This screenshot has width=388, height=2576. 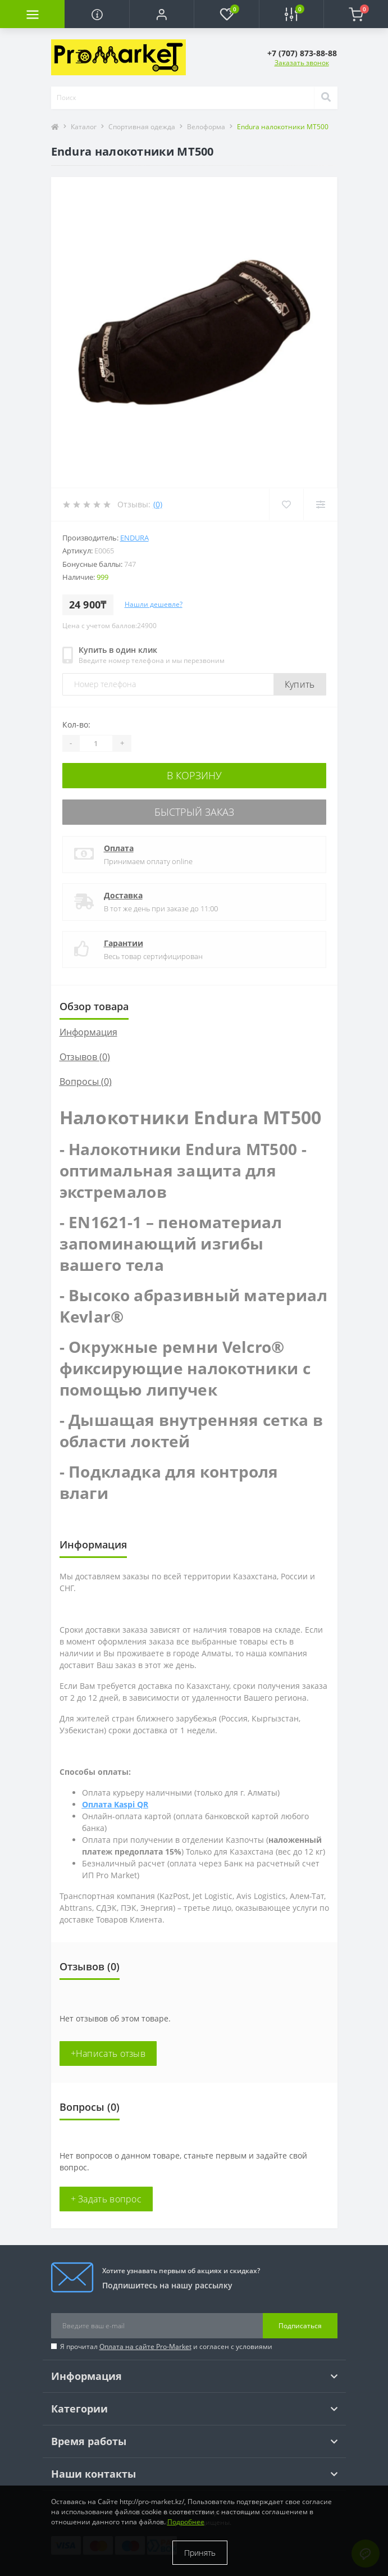 I want to click on Оплата Kaspi QR, so click(x=115, y=1804).